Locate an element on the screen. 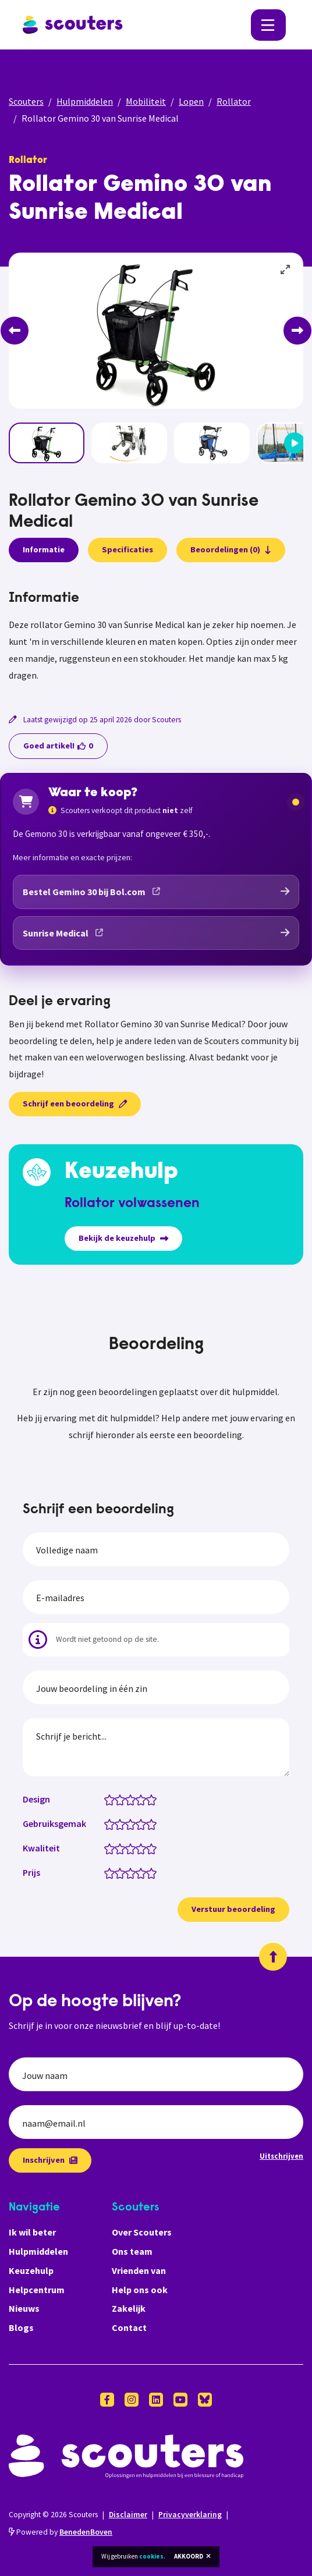  [Design: 2.5 van 5 sterren] is located at coordinates (127, 1799).